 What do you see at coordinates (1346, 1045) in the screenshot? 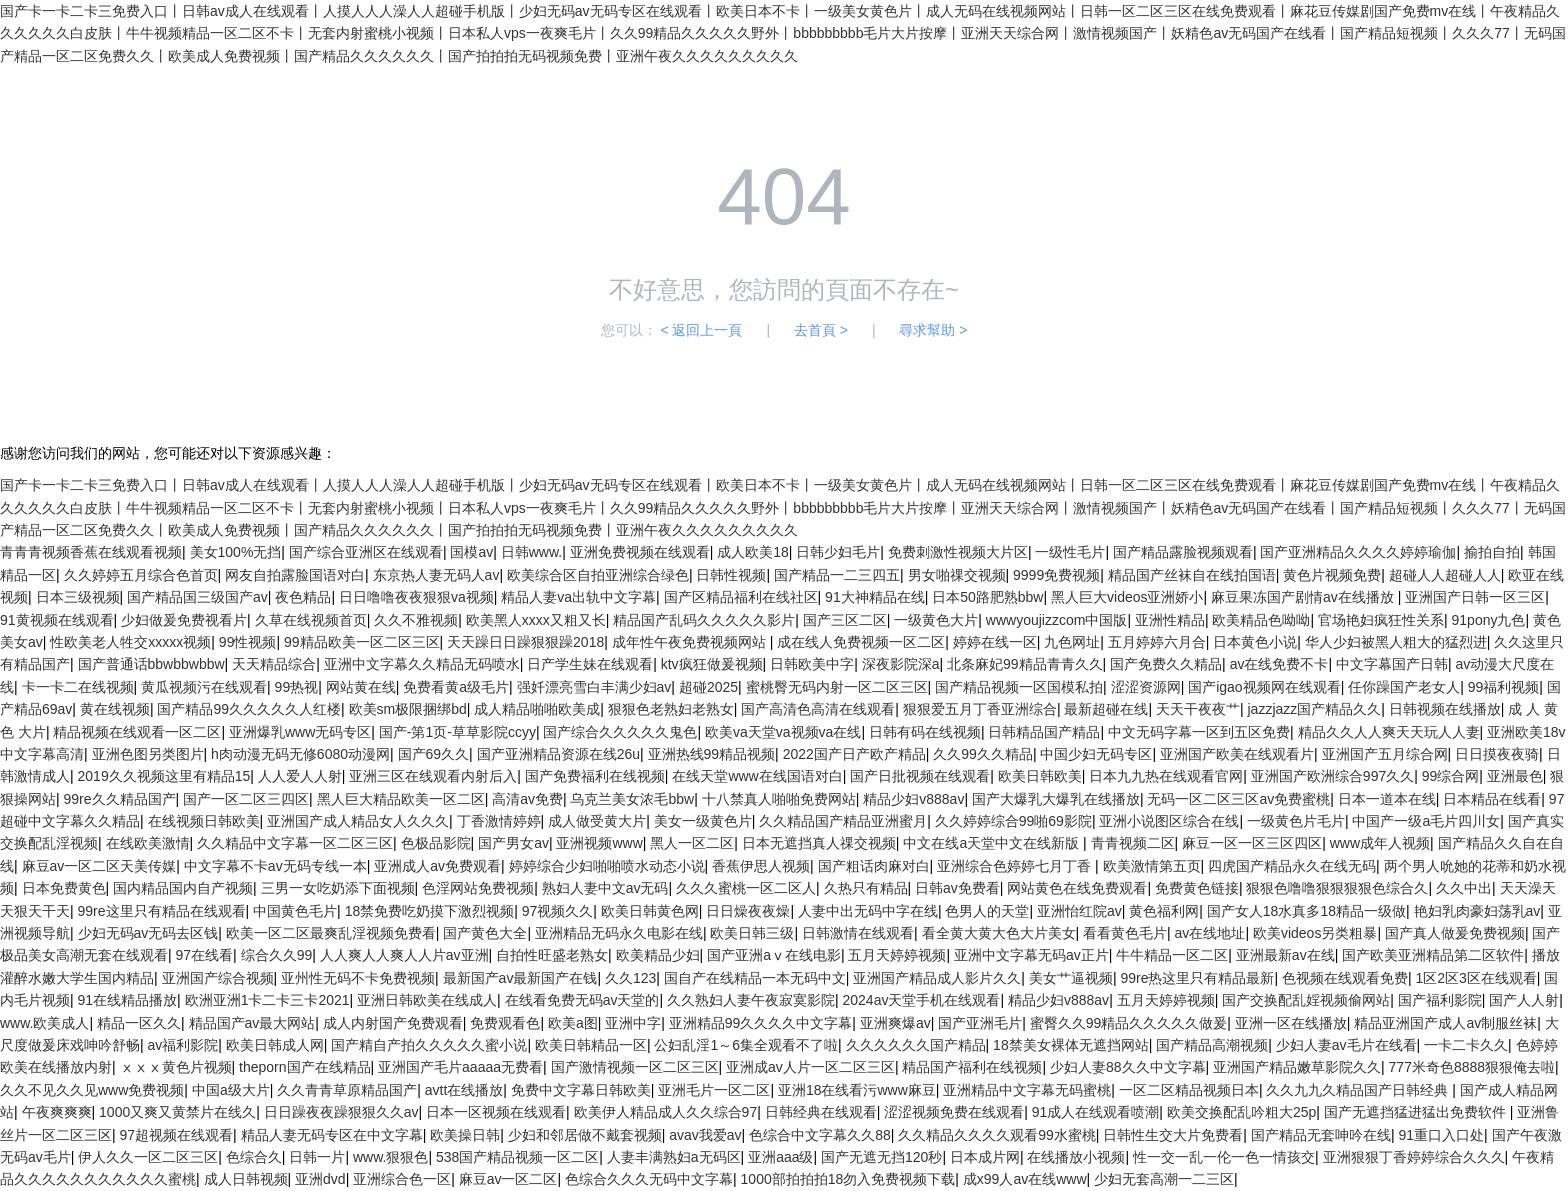
I see `少妇人妻av毛片在线看` at bounding box center [1346, 1045].